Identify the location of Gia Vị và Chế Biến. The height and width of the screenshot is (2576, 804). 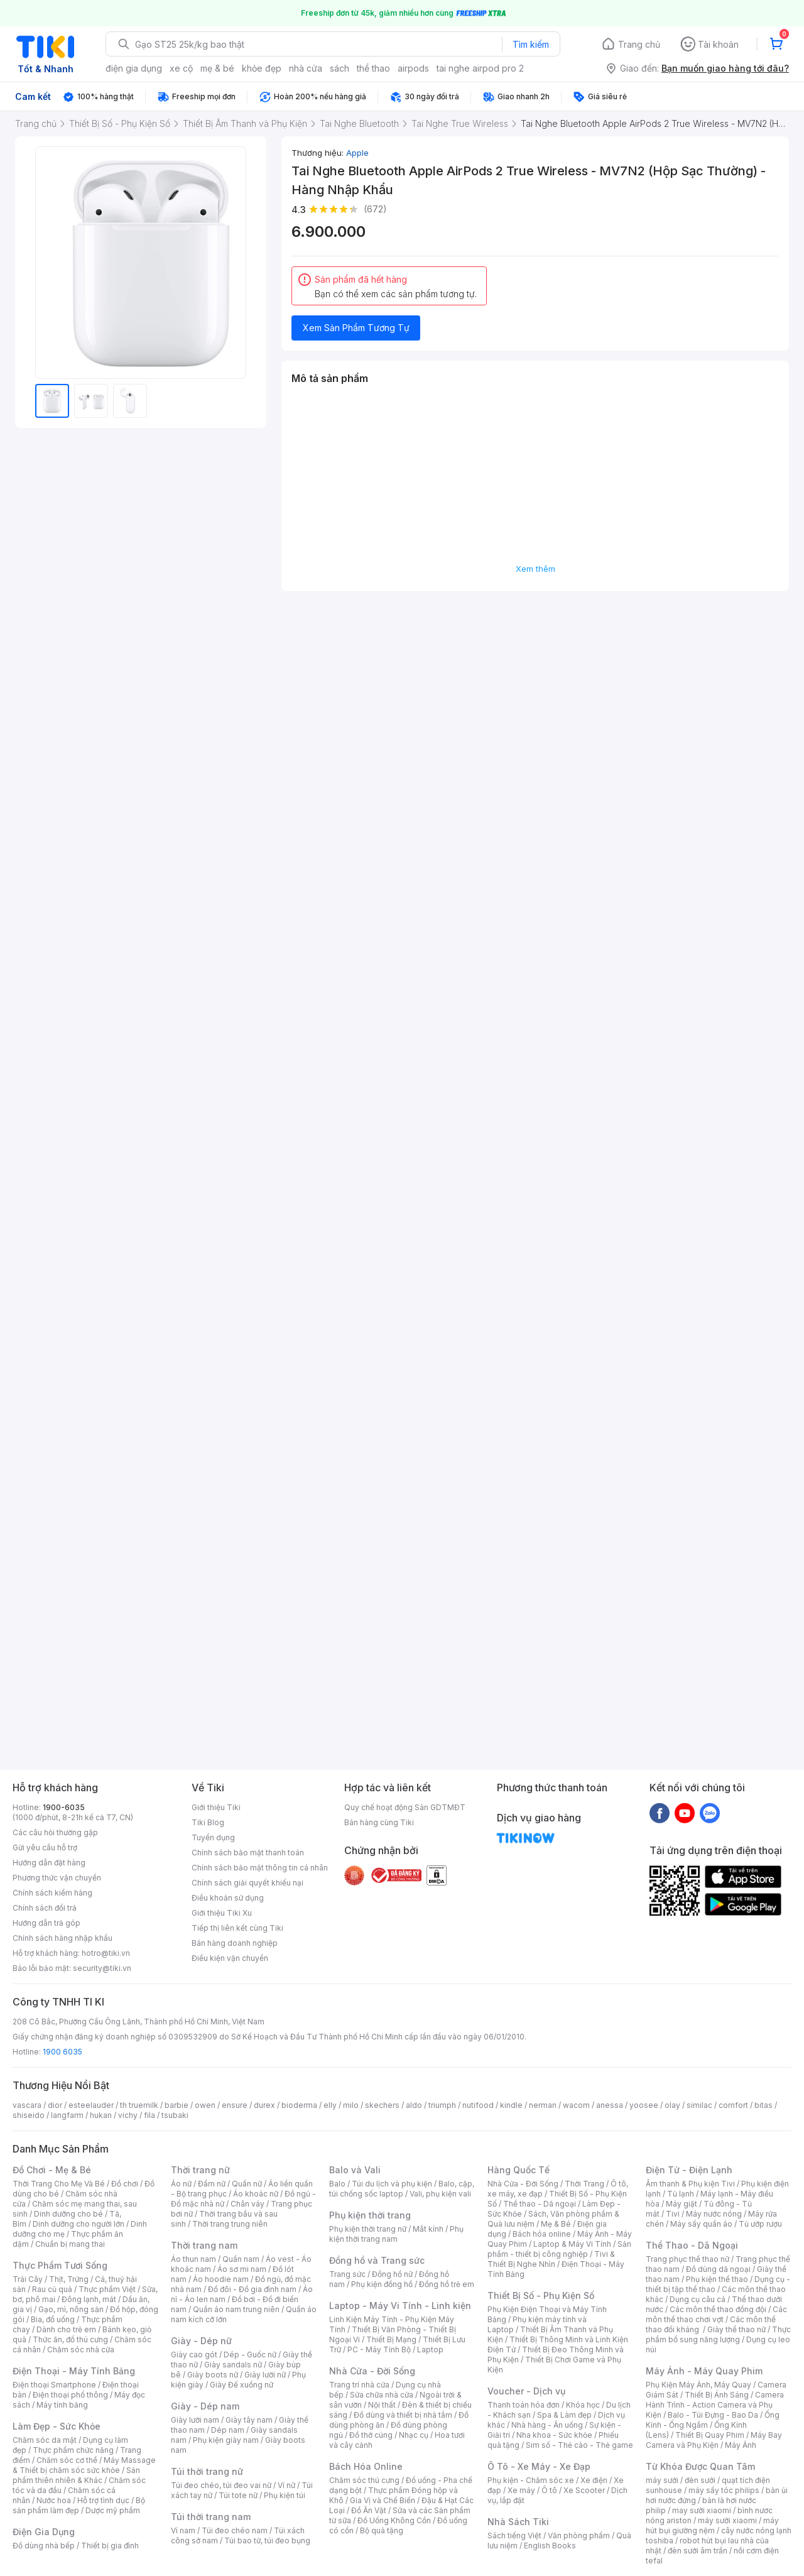
(382, 2500).